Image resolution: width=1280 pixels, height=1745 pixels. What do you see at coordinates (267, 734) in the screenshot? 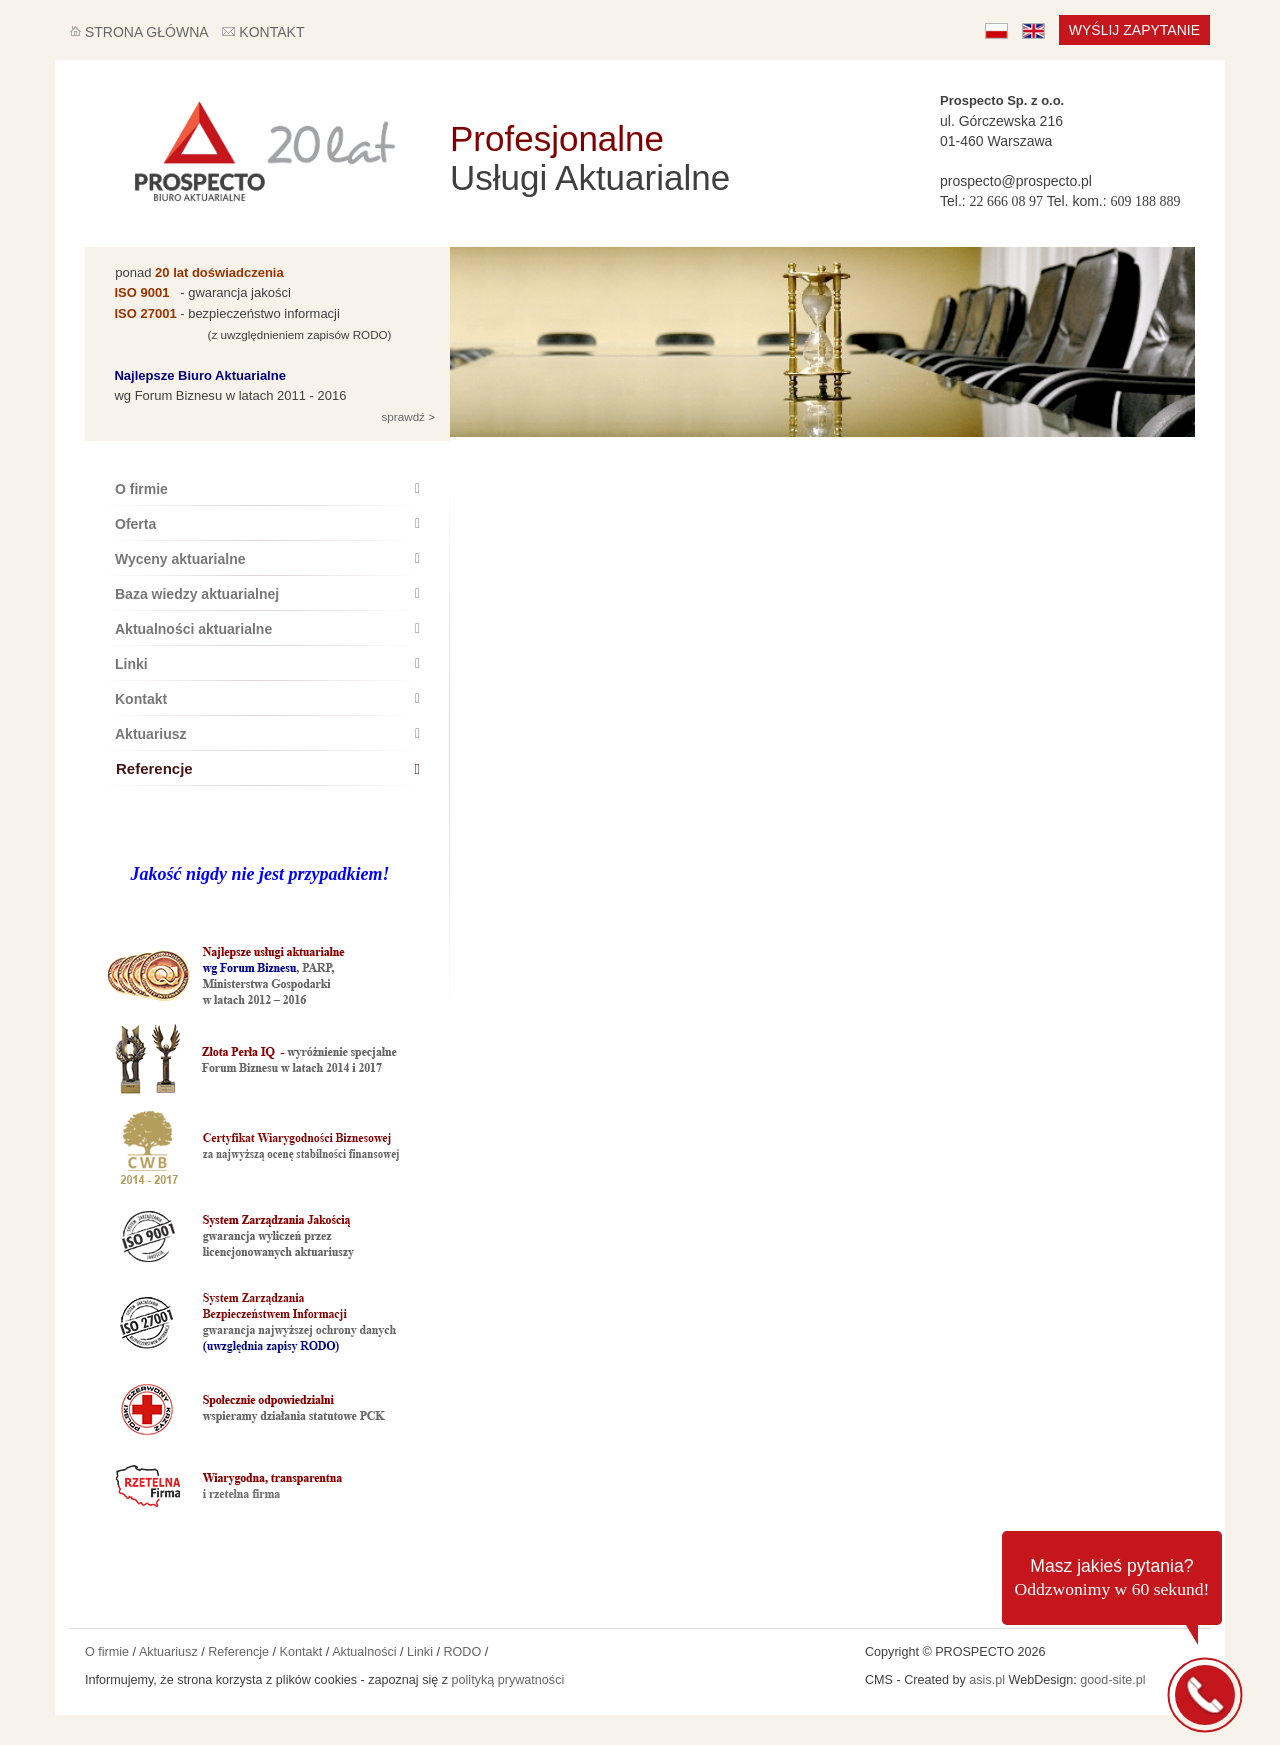
I see `Aktuariusz` at bounding box center [267, 734].